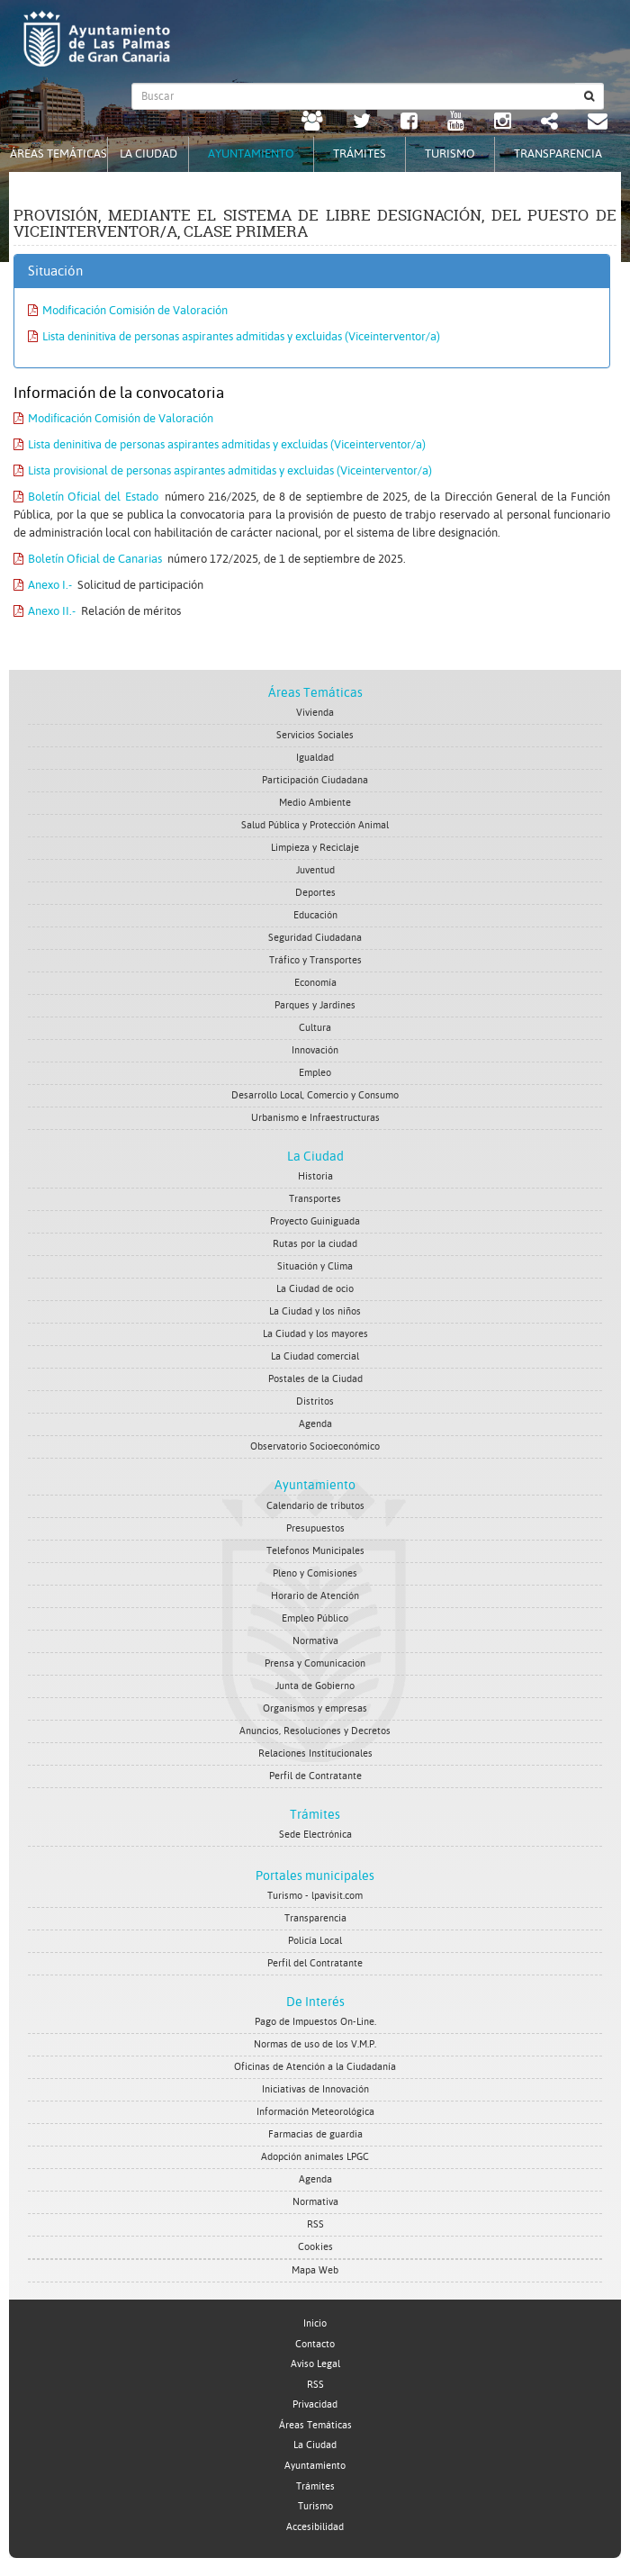  What do you see at coordinates (315, 2112) in the screenshot?
I see `Información Meteorológica` at bounding box center [315, 2112].